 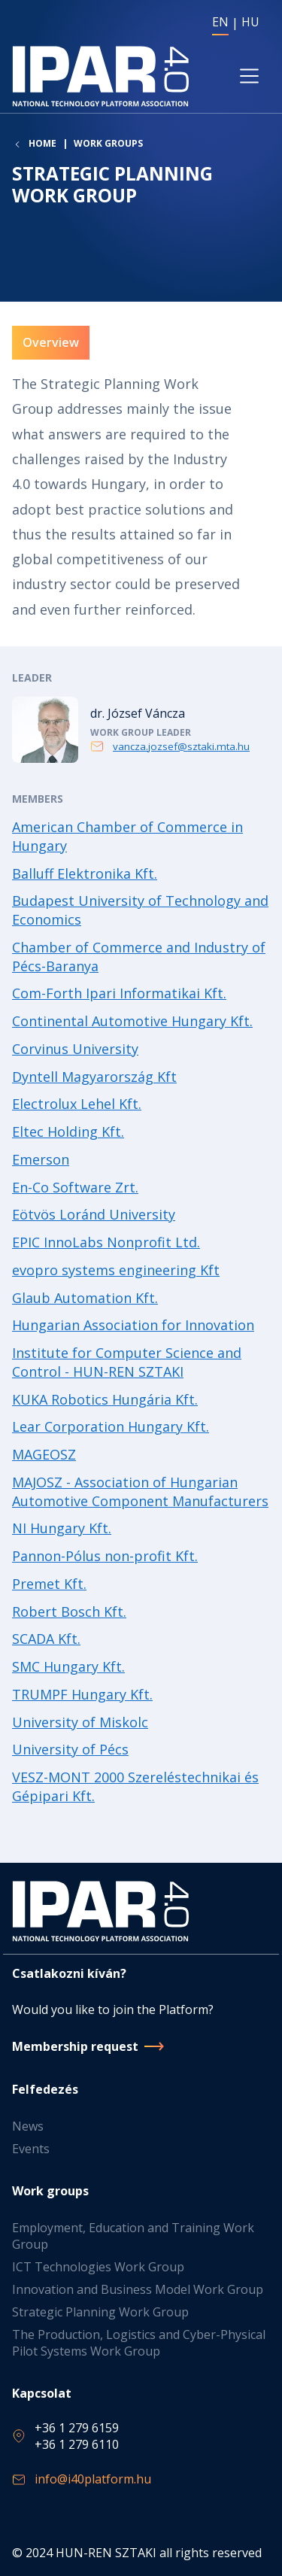 I want to click on Membership request, so click(x=75, y=2046).